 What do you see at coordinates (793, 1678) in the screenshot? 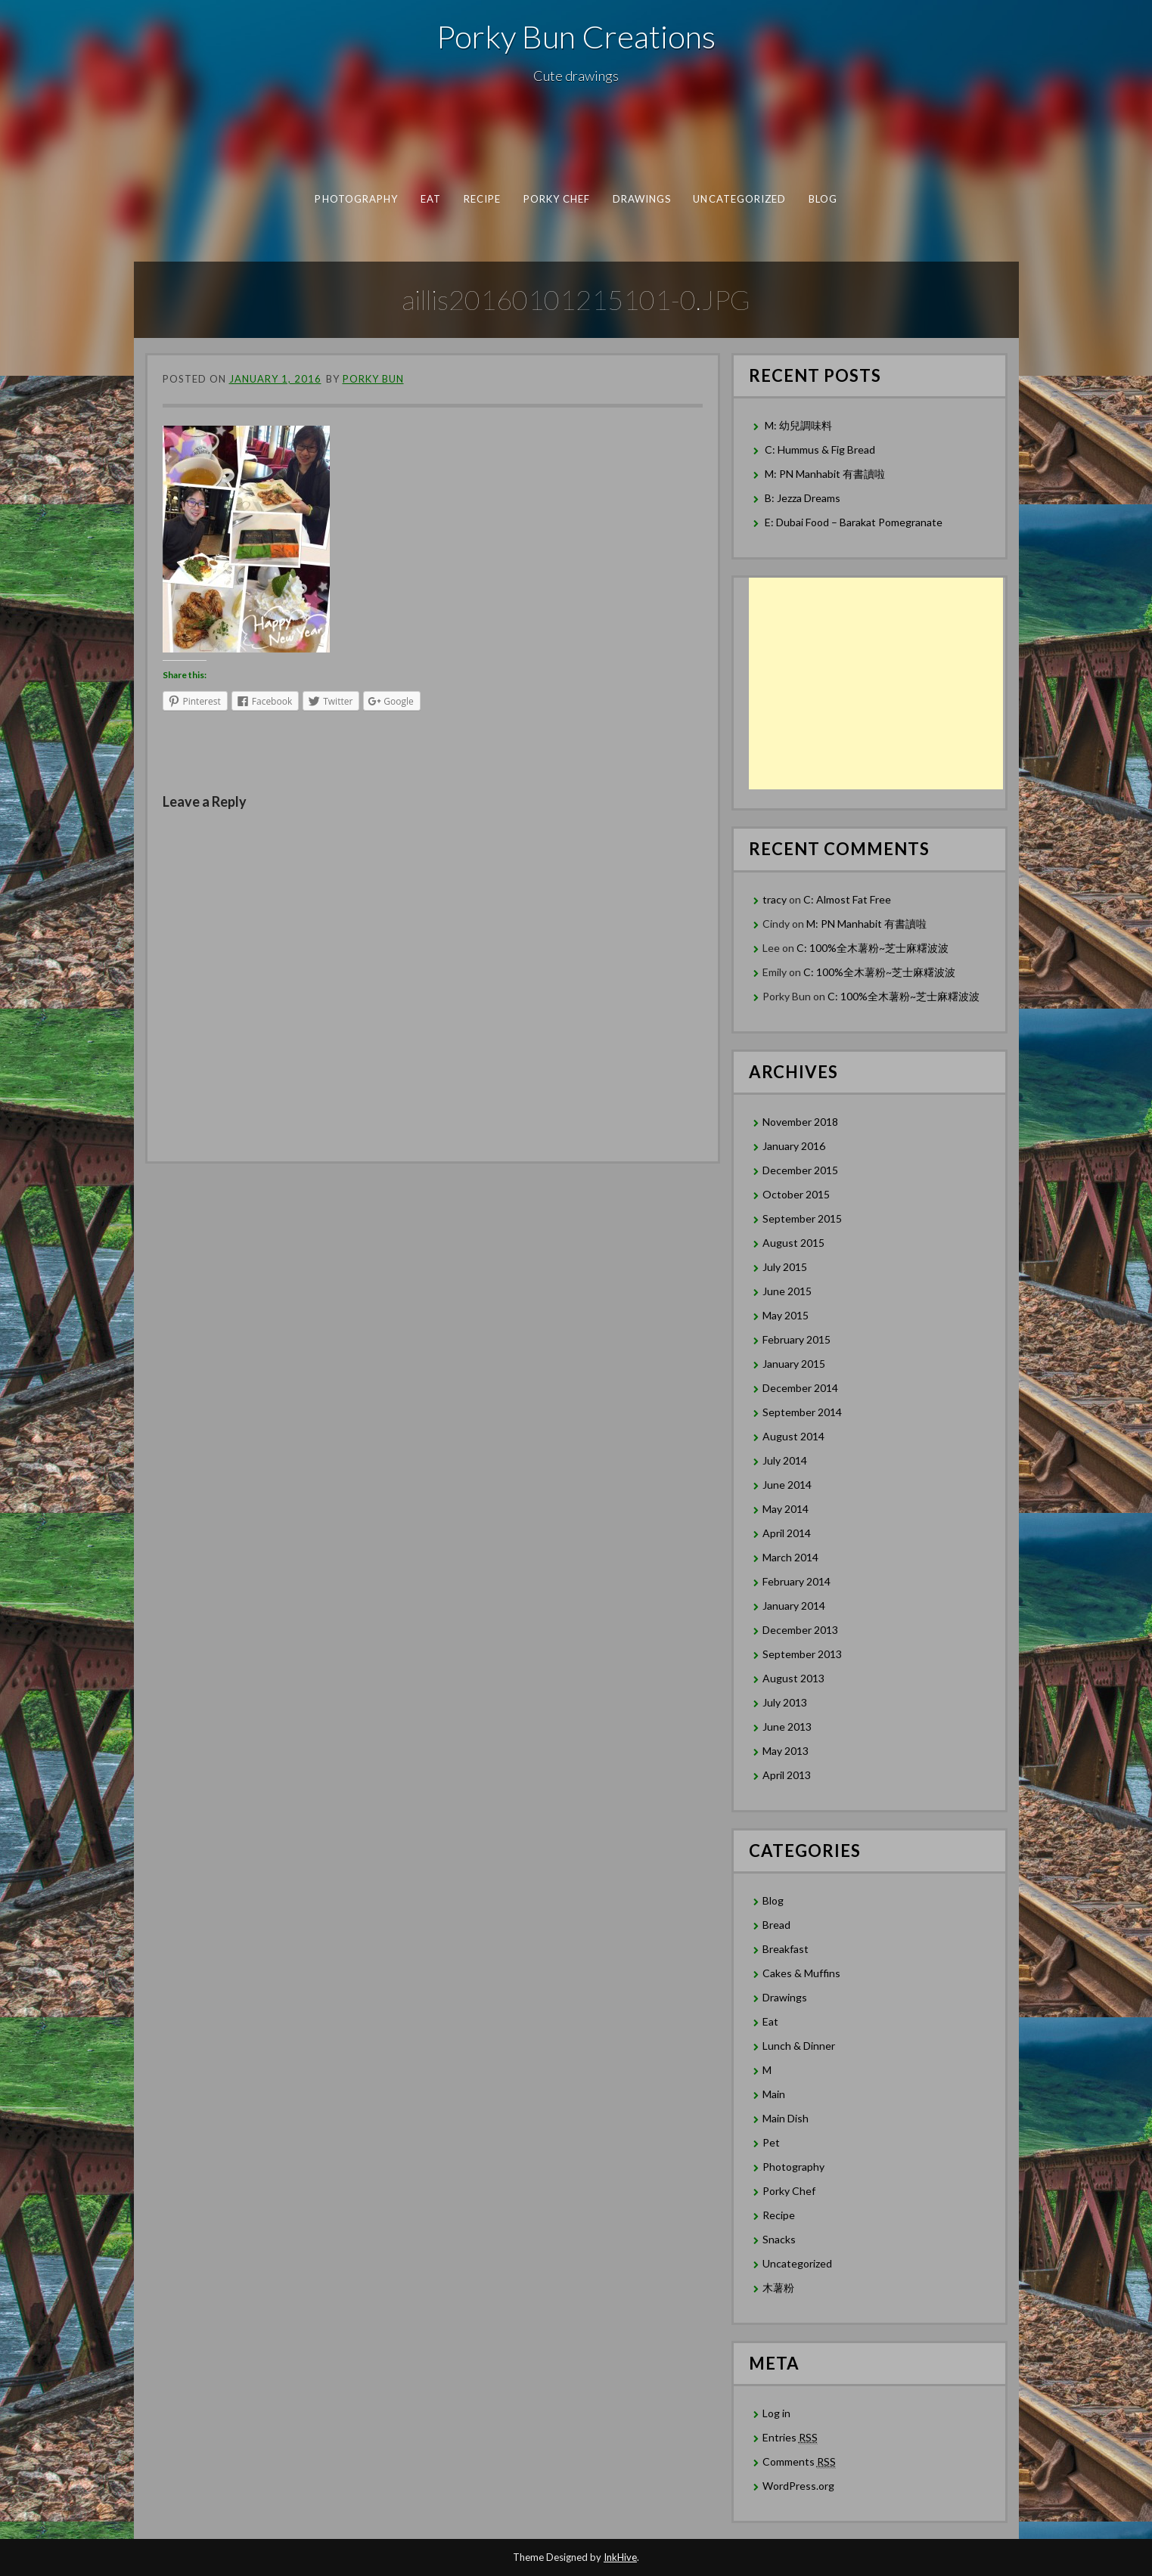
I see `August 2013` at bounding box center [793, 1678].